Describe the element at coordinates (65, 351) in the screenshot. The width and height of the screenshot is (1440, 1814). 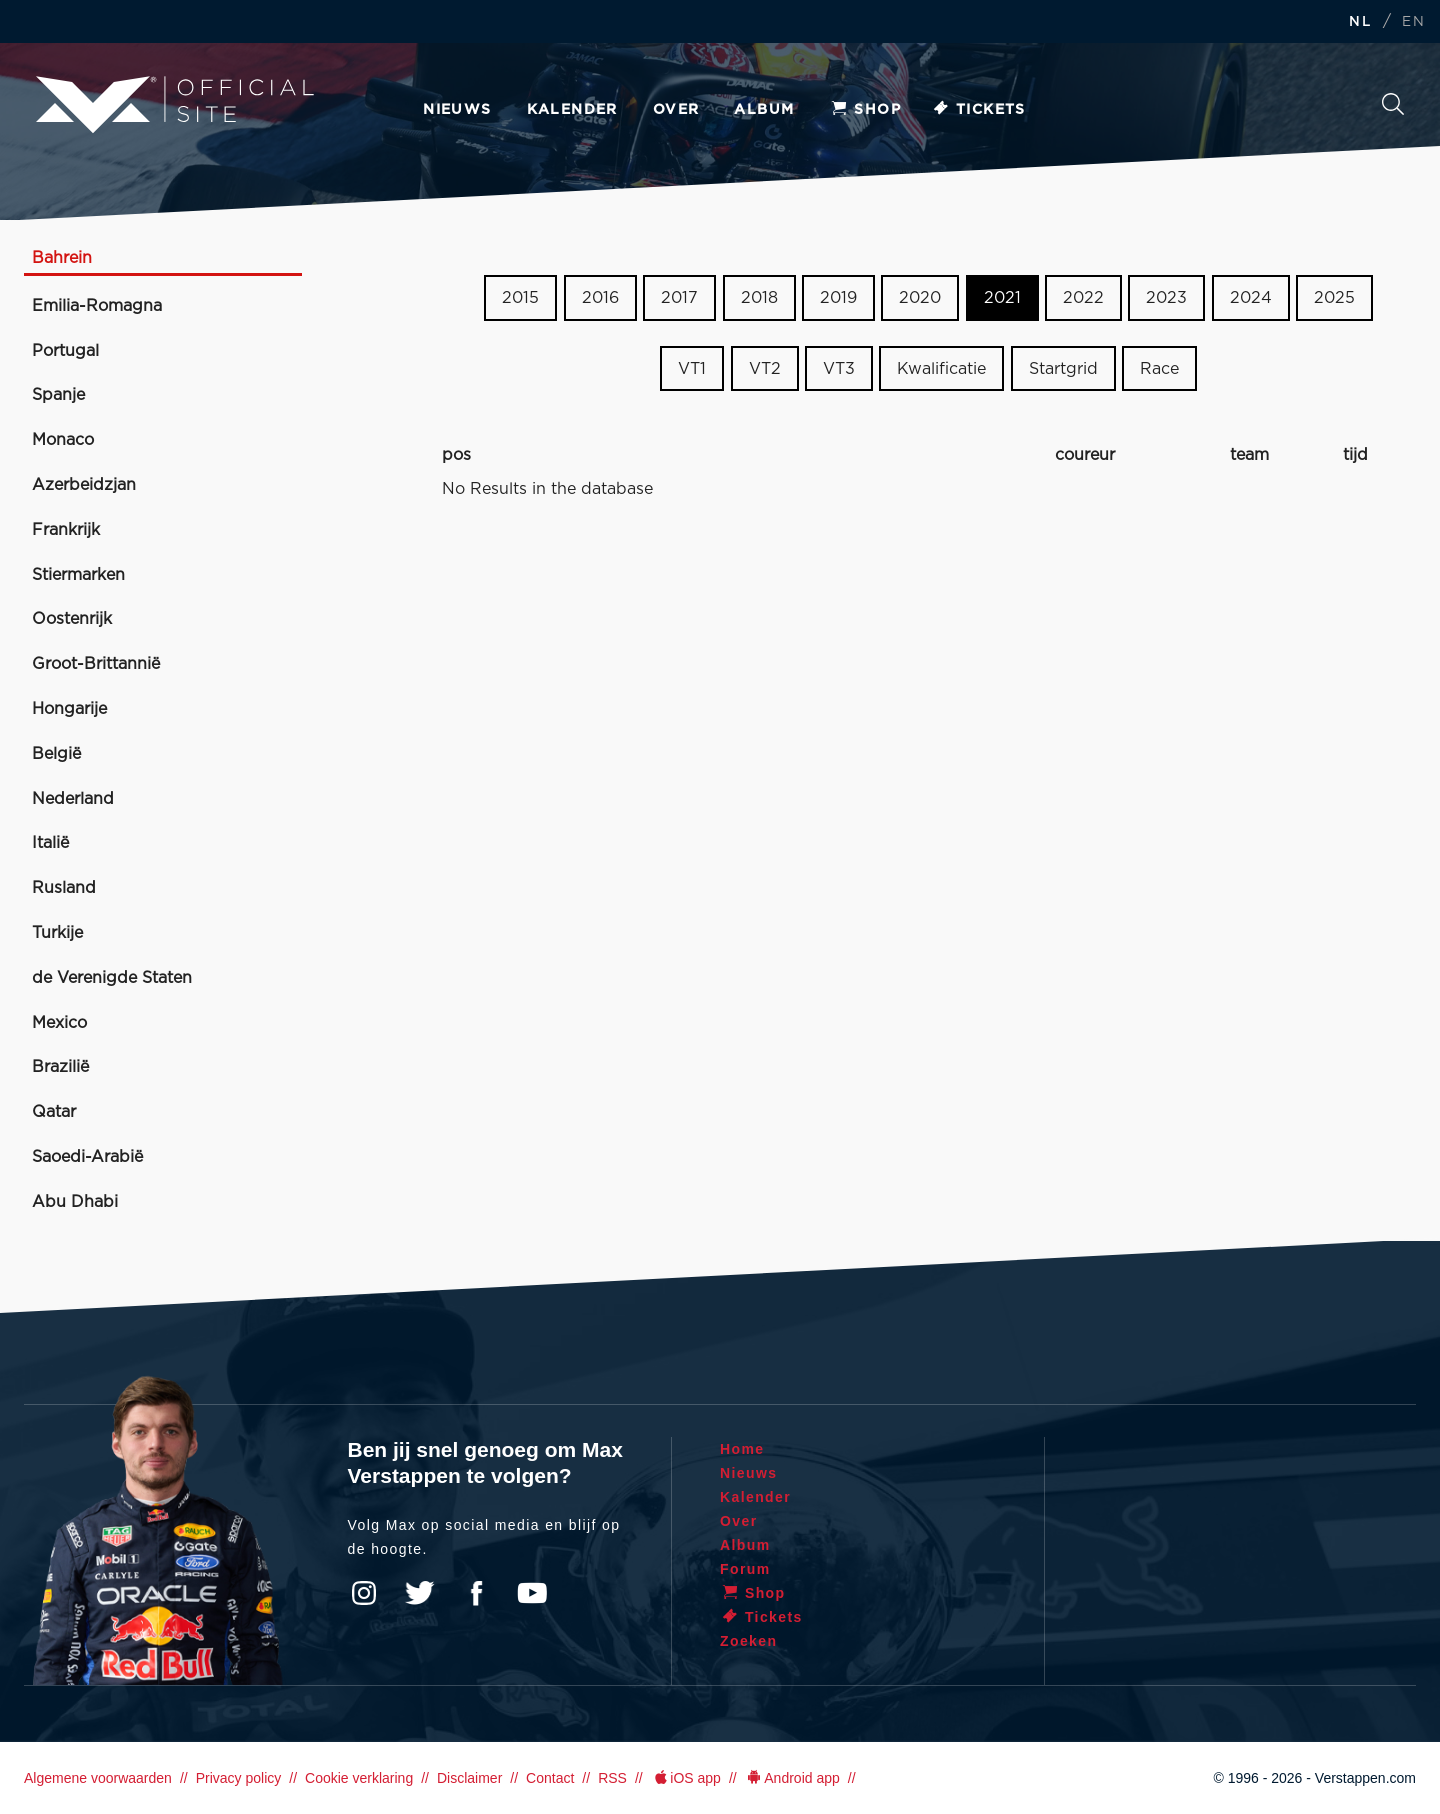
I see `Portugal` at that location.